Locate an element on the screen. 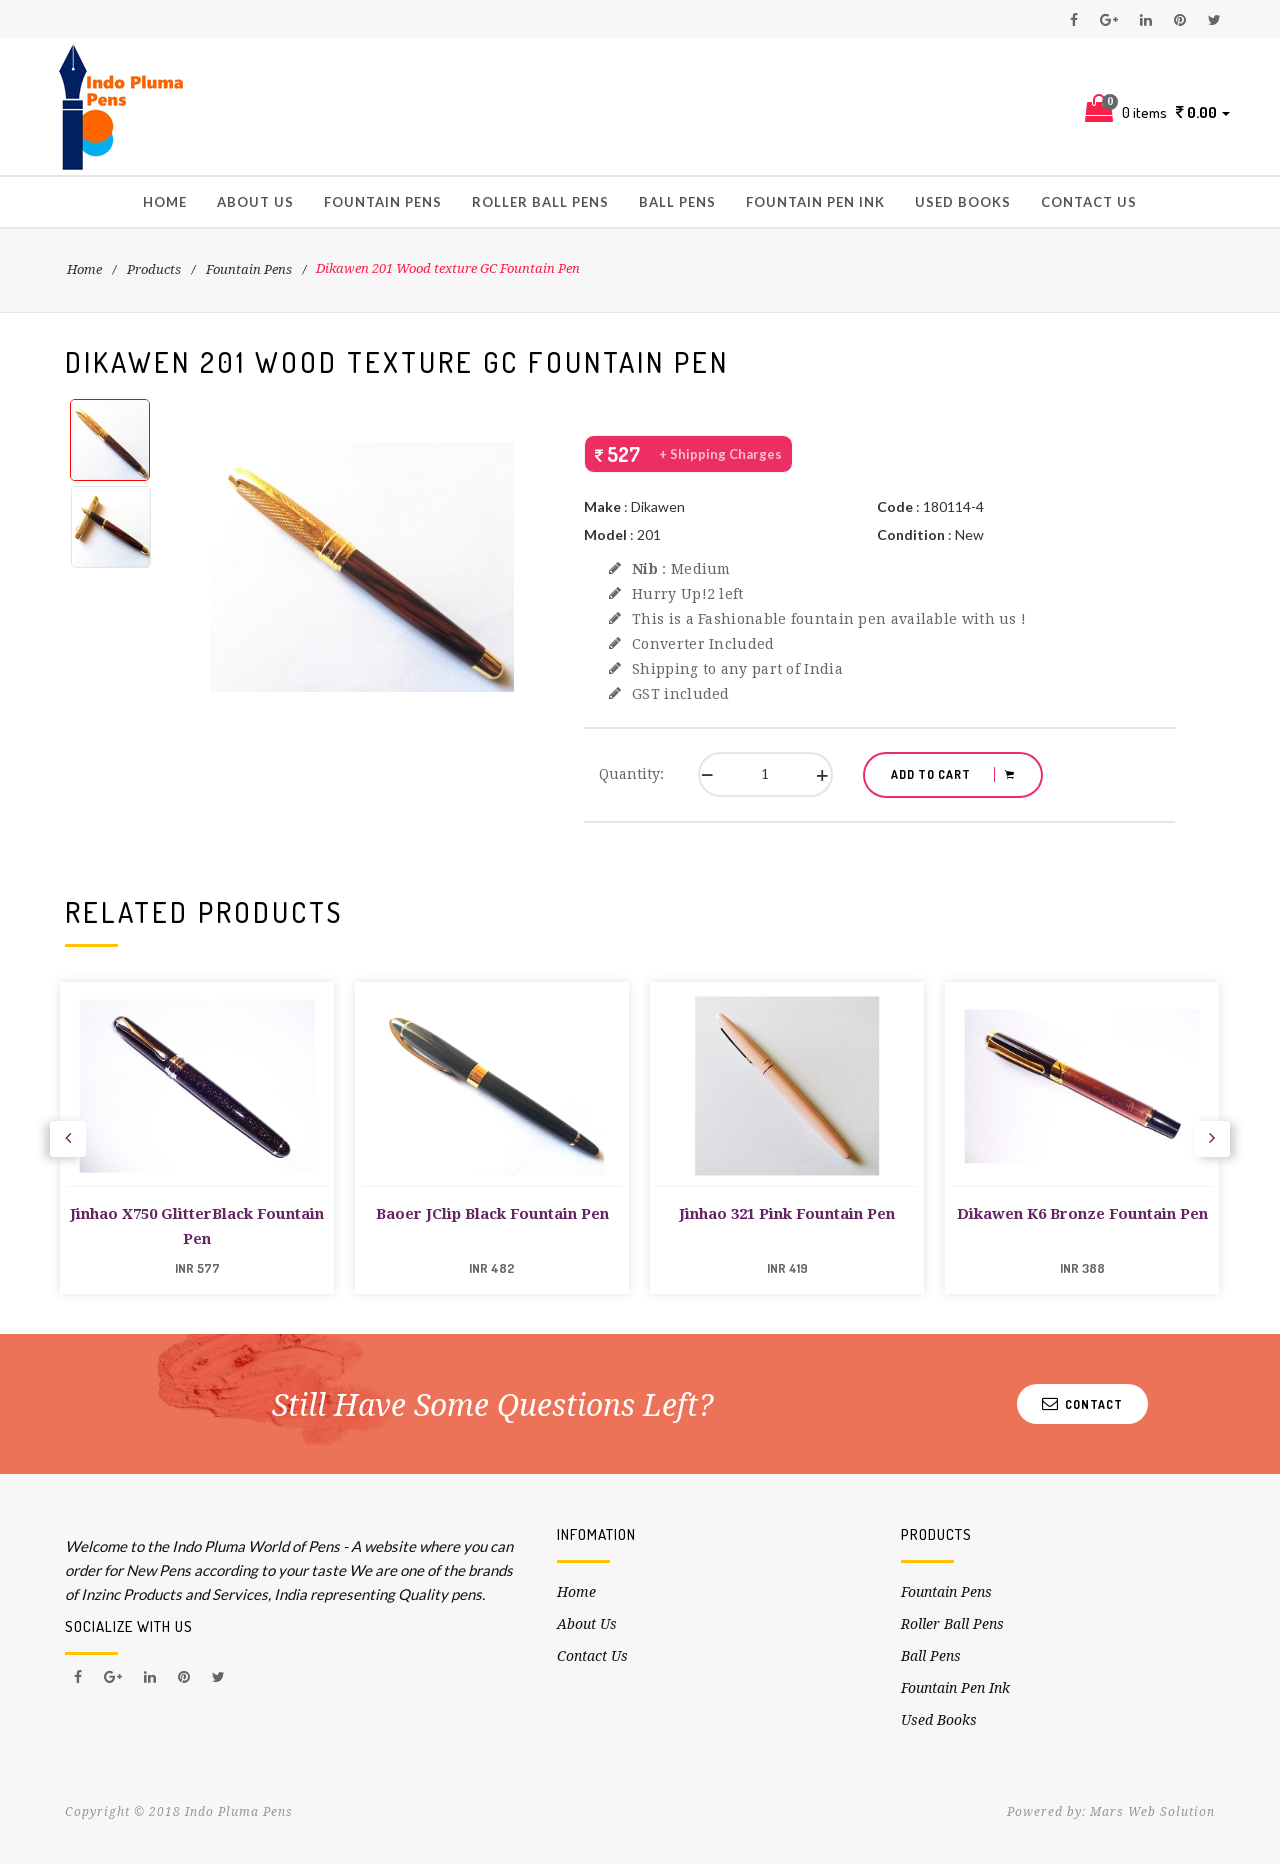  Roller Ball Pens is located at coordinates (540, 202).